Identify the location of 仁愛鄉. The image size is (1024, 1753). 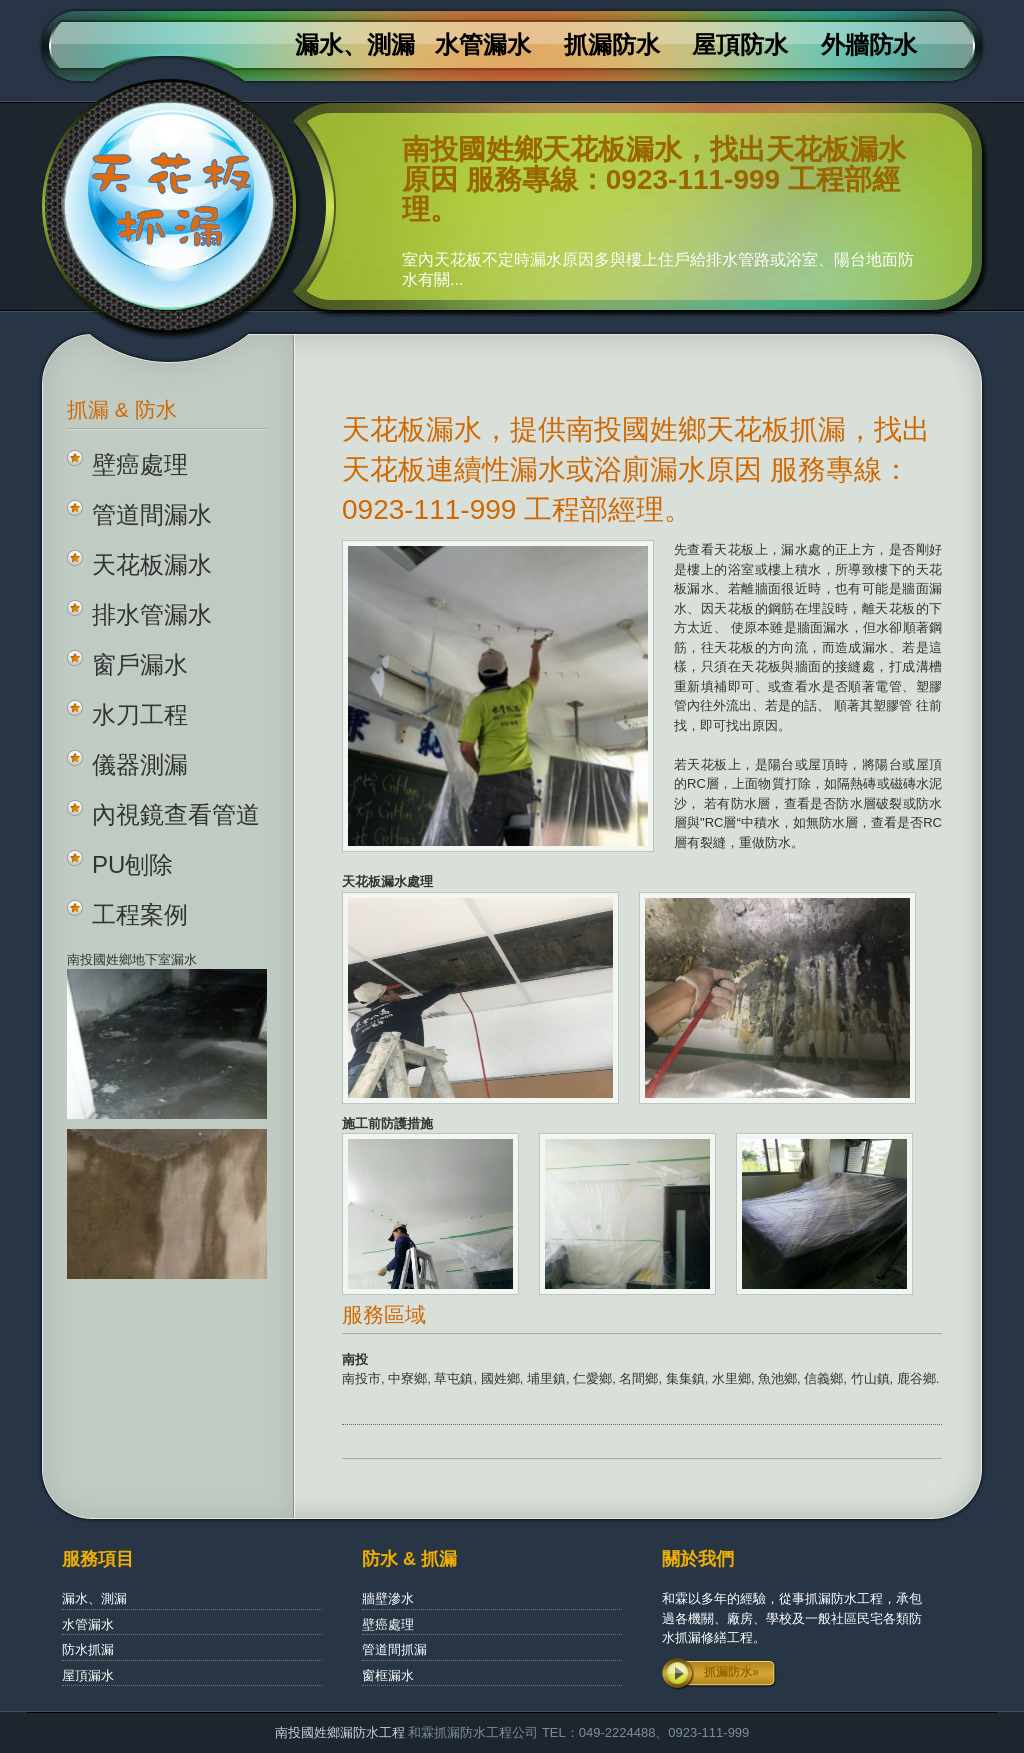
(592, 1378).